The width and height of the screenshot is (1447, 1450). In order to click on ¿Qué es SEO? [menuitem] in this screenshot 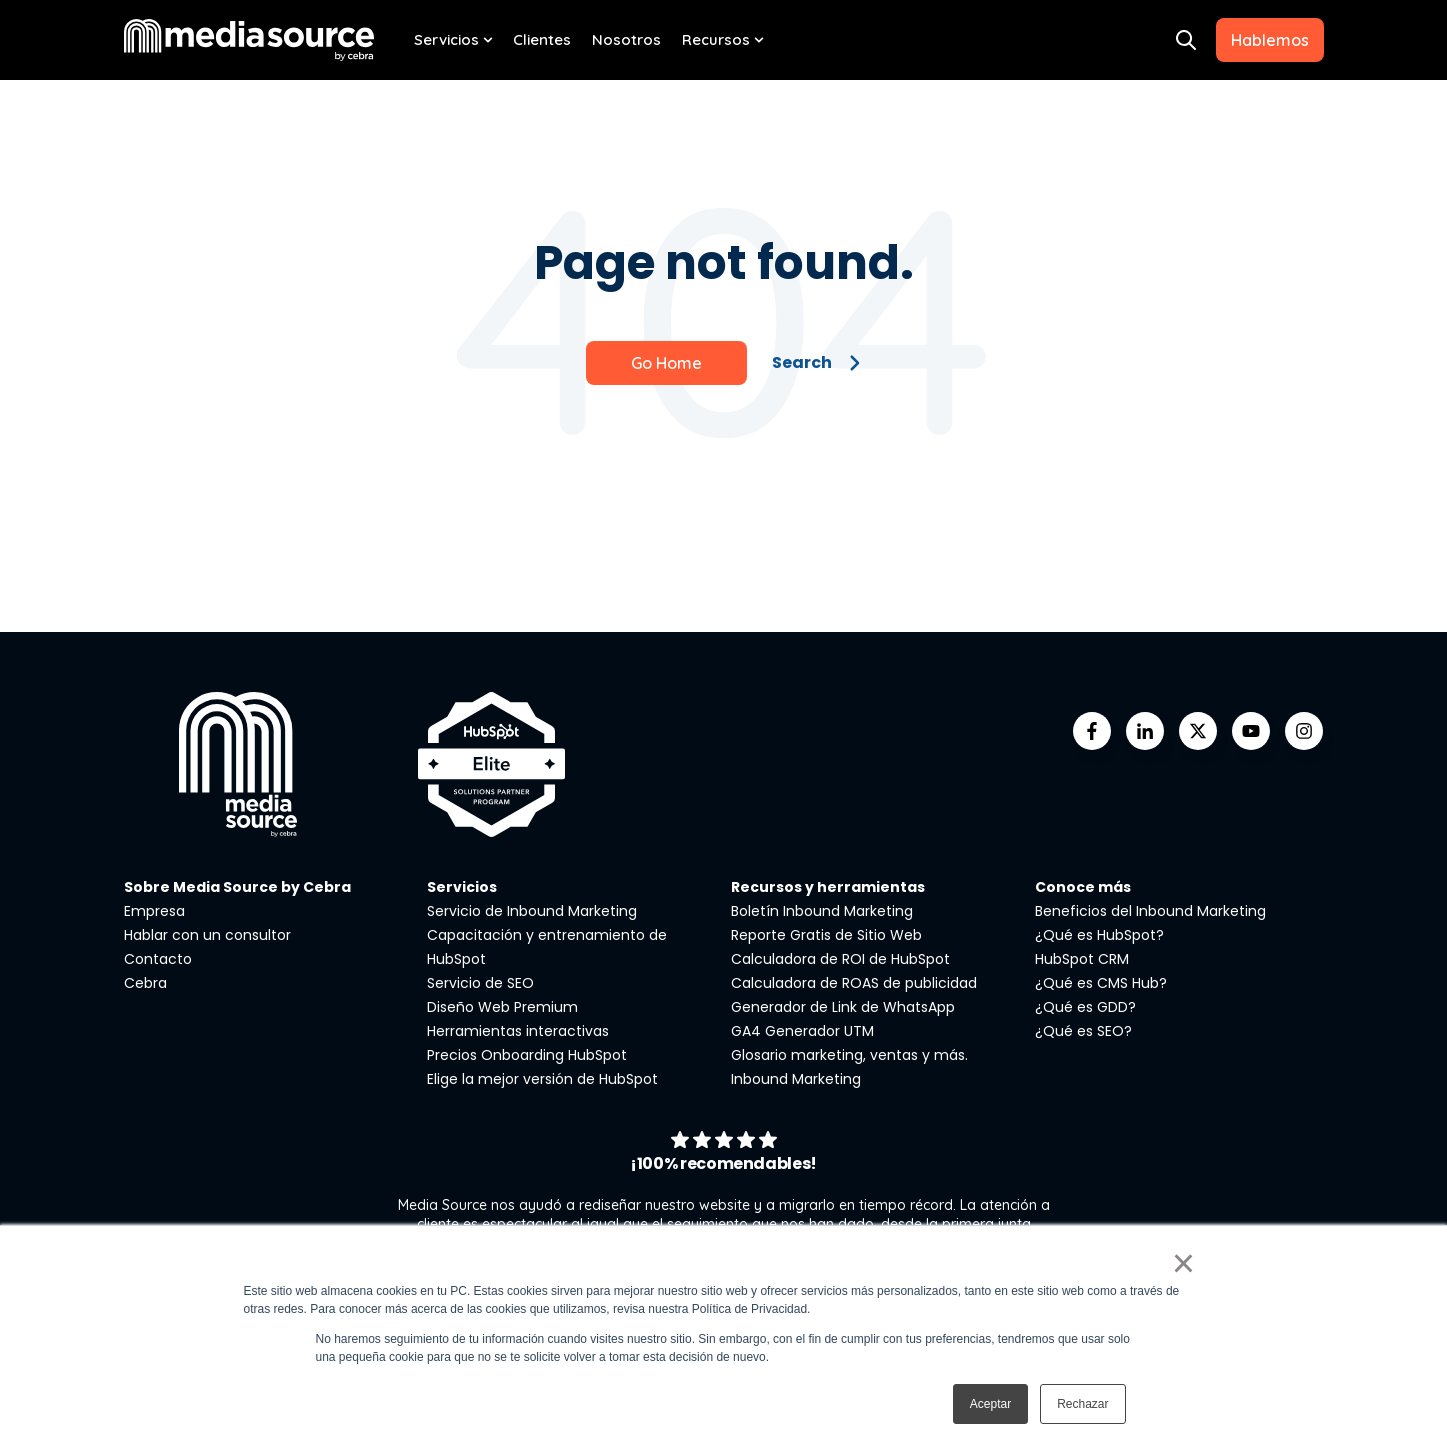, I will do `click(1083, 1031)`.